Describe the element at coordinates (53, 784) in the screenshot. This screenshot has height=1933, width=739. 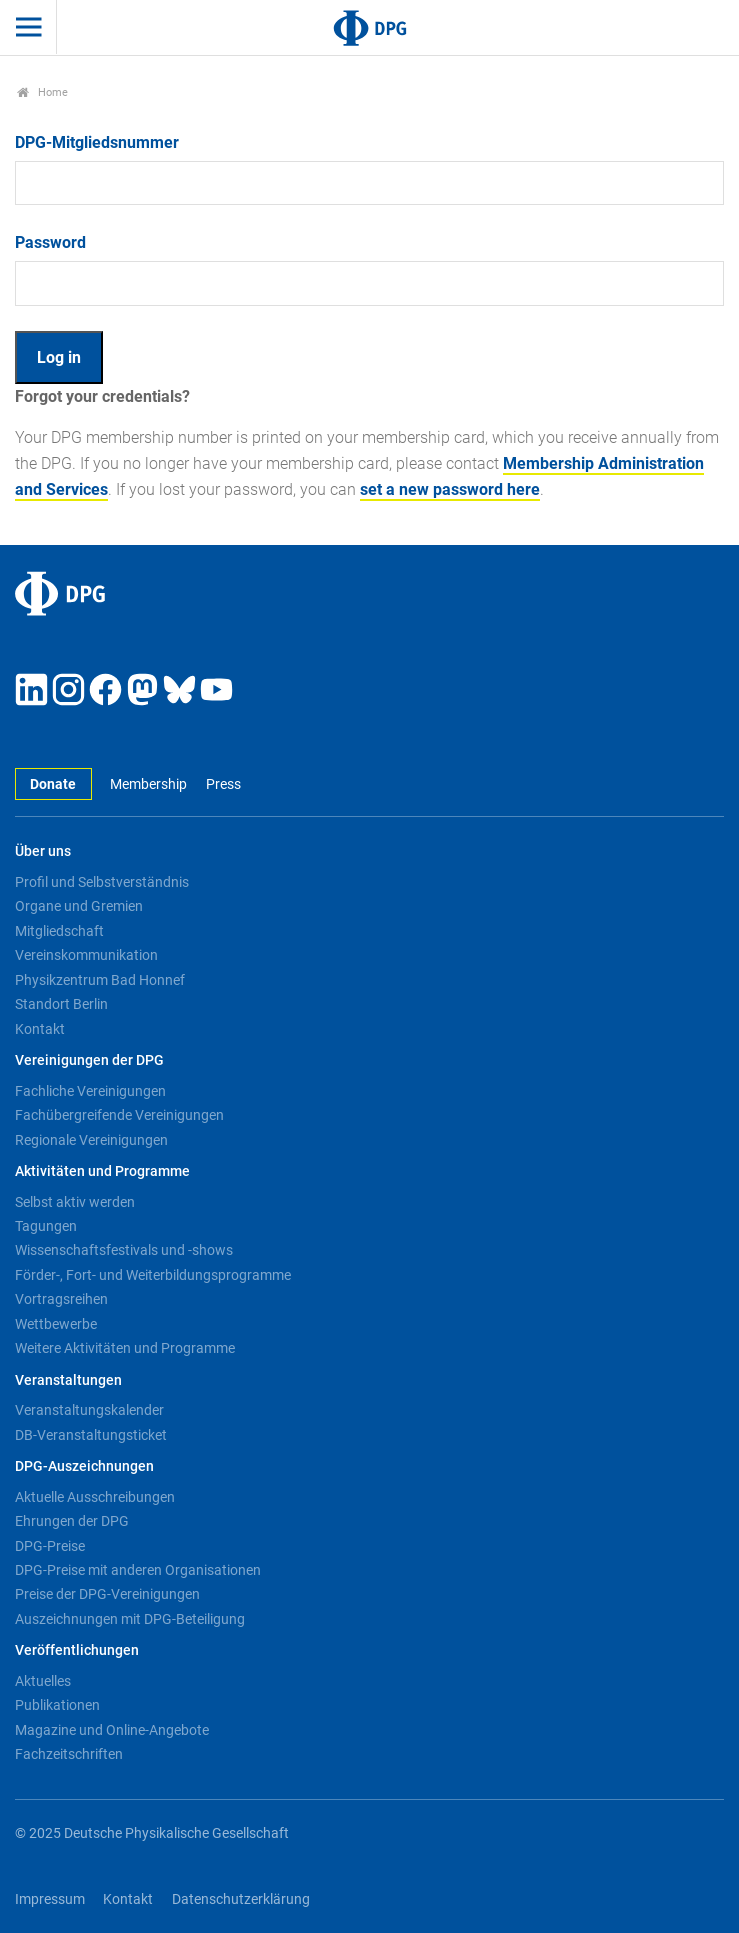
I see `Donate` at that location.